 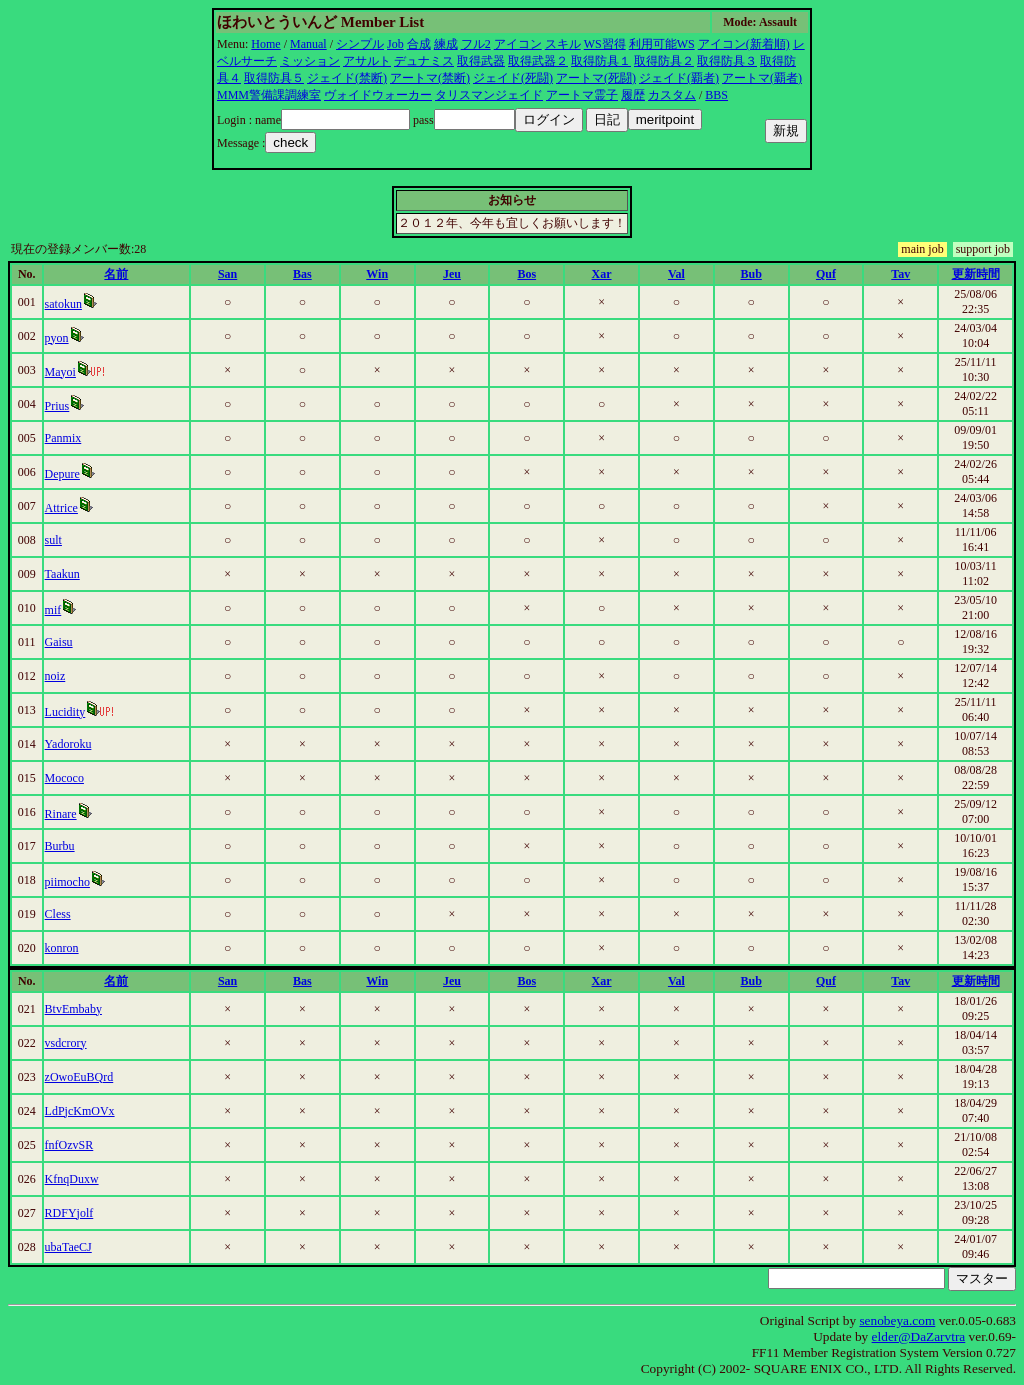 I want to click on Val, so click(x=676, y=274).